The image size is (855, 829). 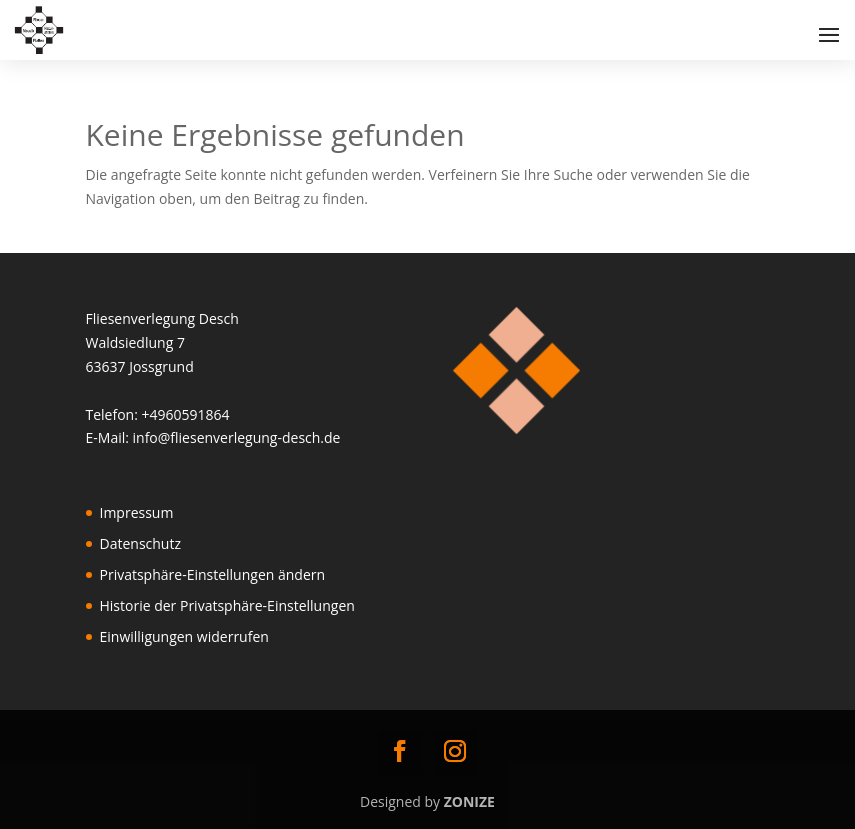 What do you see at coordinates (227, 605) in the screenshot?
I see `Historie der Privatsphäre-Einstellungen [button]` at bounding box center [227, 605].